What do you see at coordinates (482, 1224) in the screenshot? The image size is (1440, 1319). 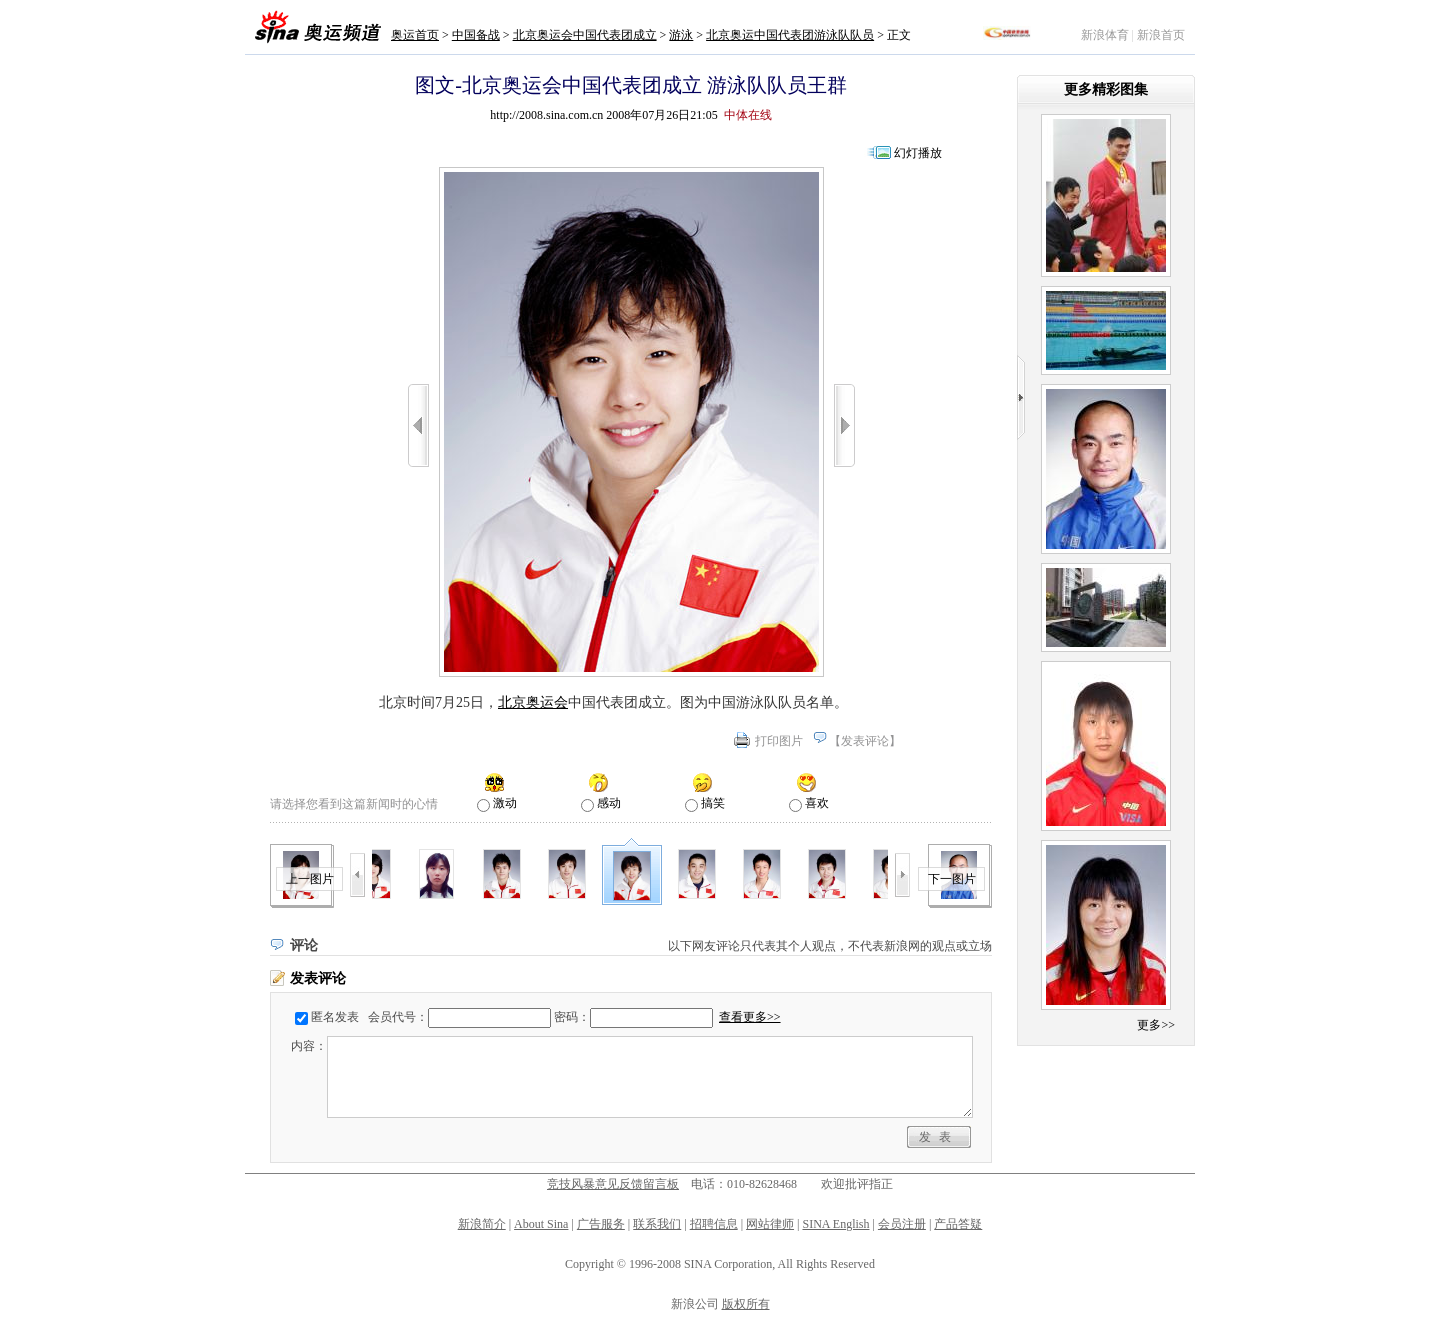 I see `新浪简介` at bounding box center [482, 1224].